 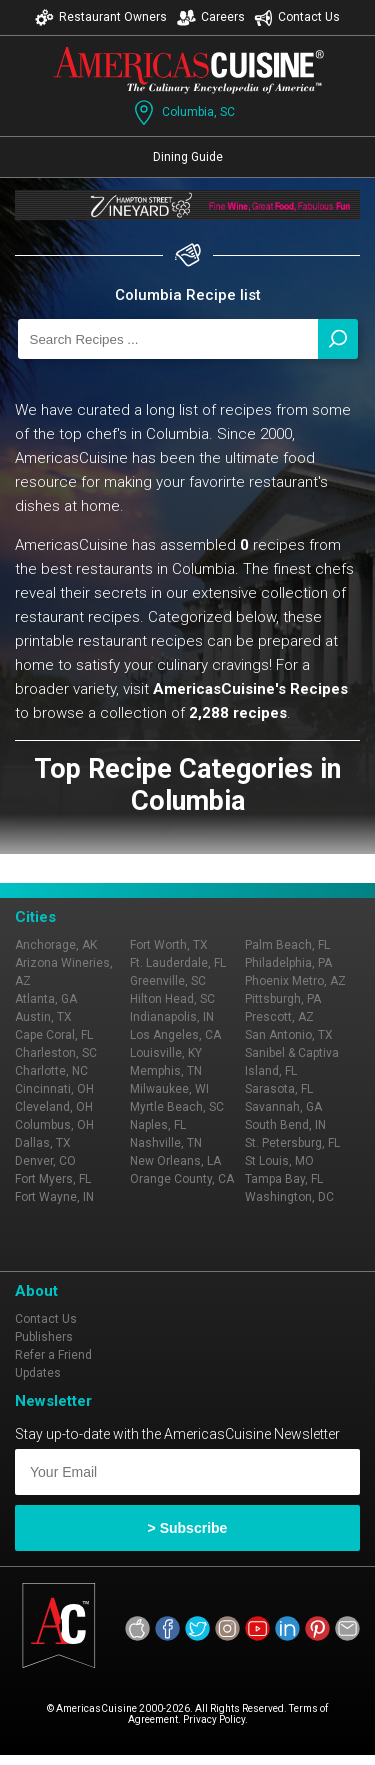 What do you see at coordinates (175, 1035) in the screenshot?
I see `Los Angeles, CA` at bounding box center [175, 1035].